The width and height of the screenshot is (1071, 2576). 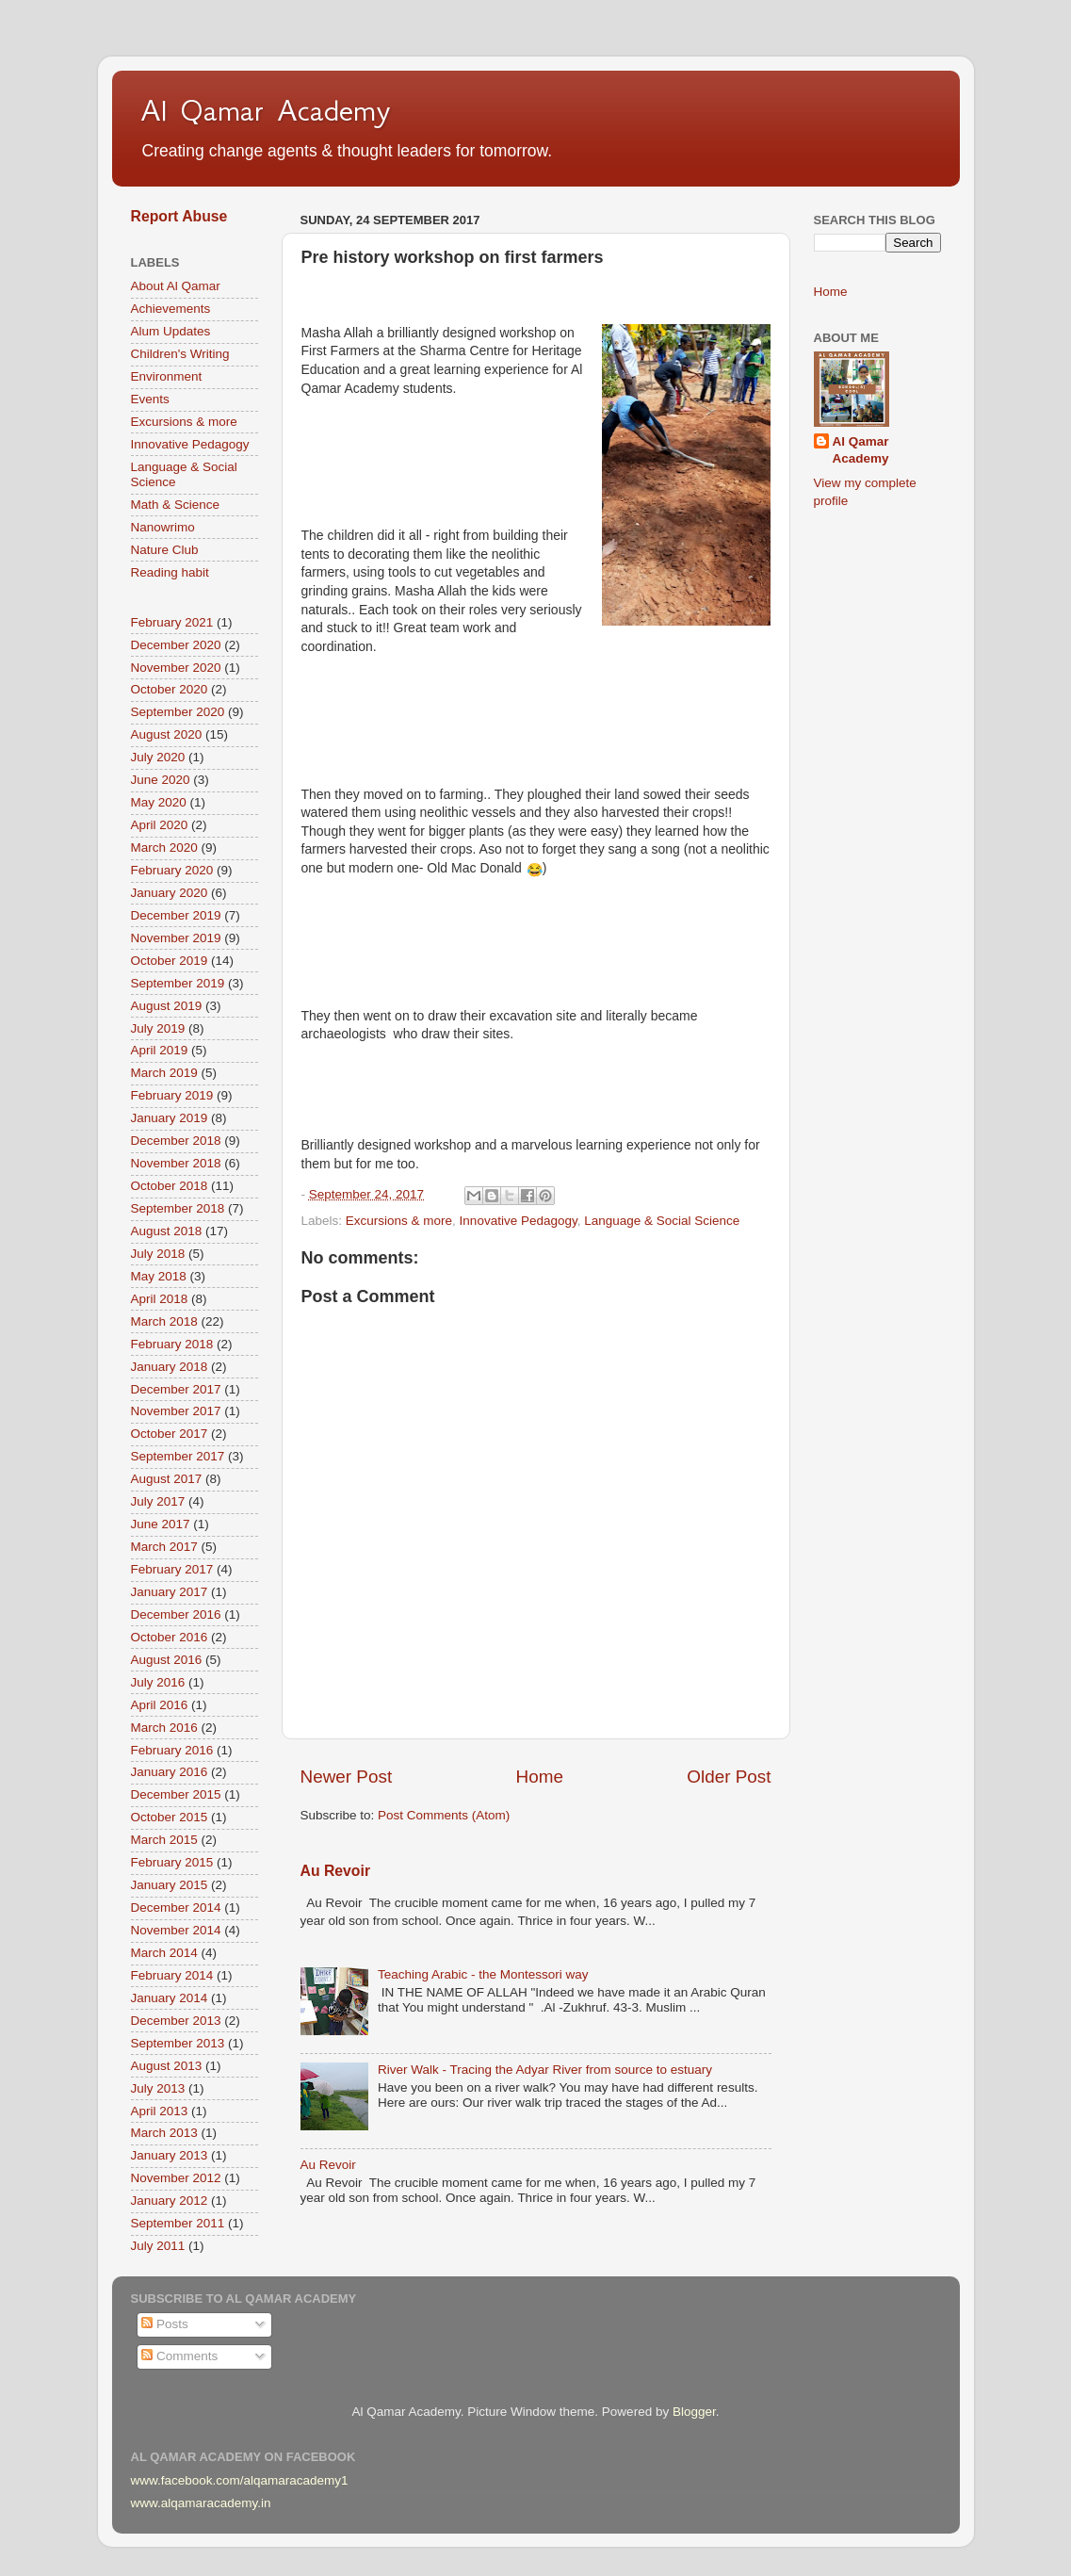 What do you see at coordinates (172, 1862) in the screenshot?
I see `February 2015` at bounding box center [172, 1862].